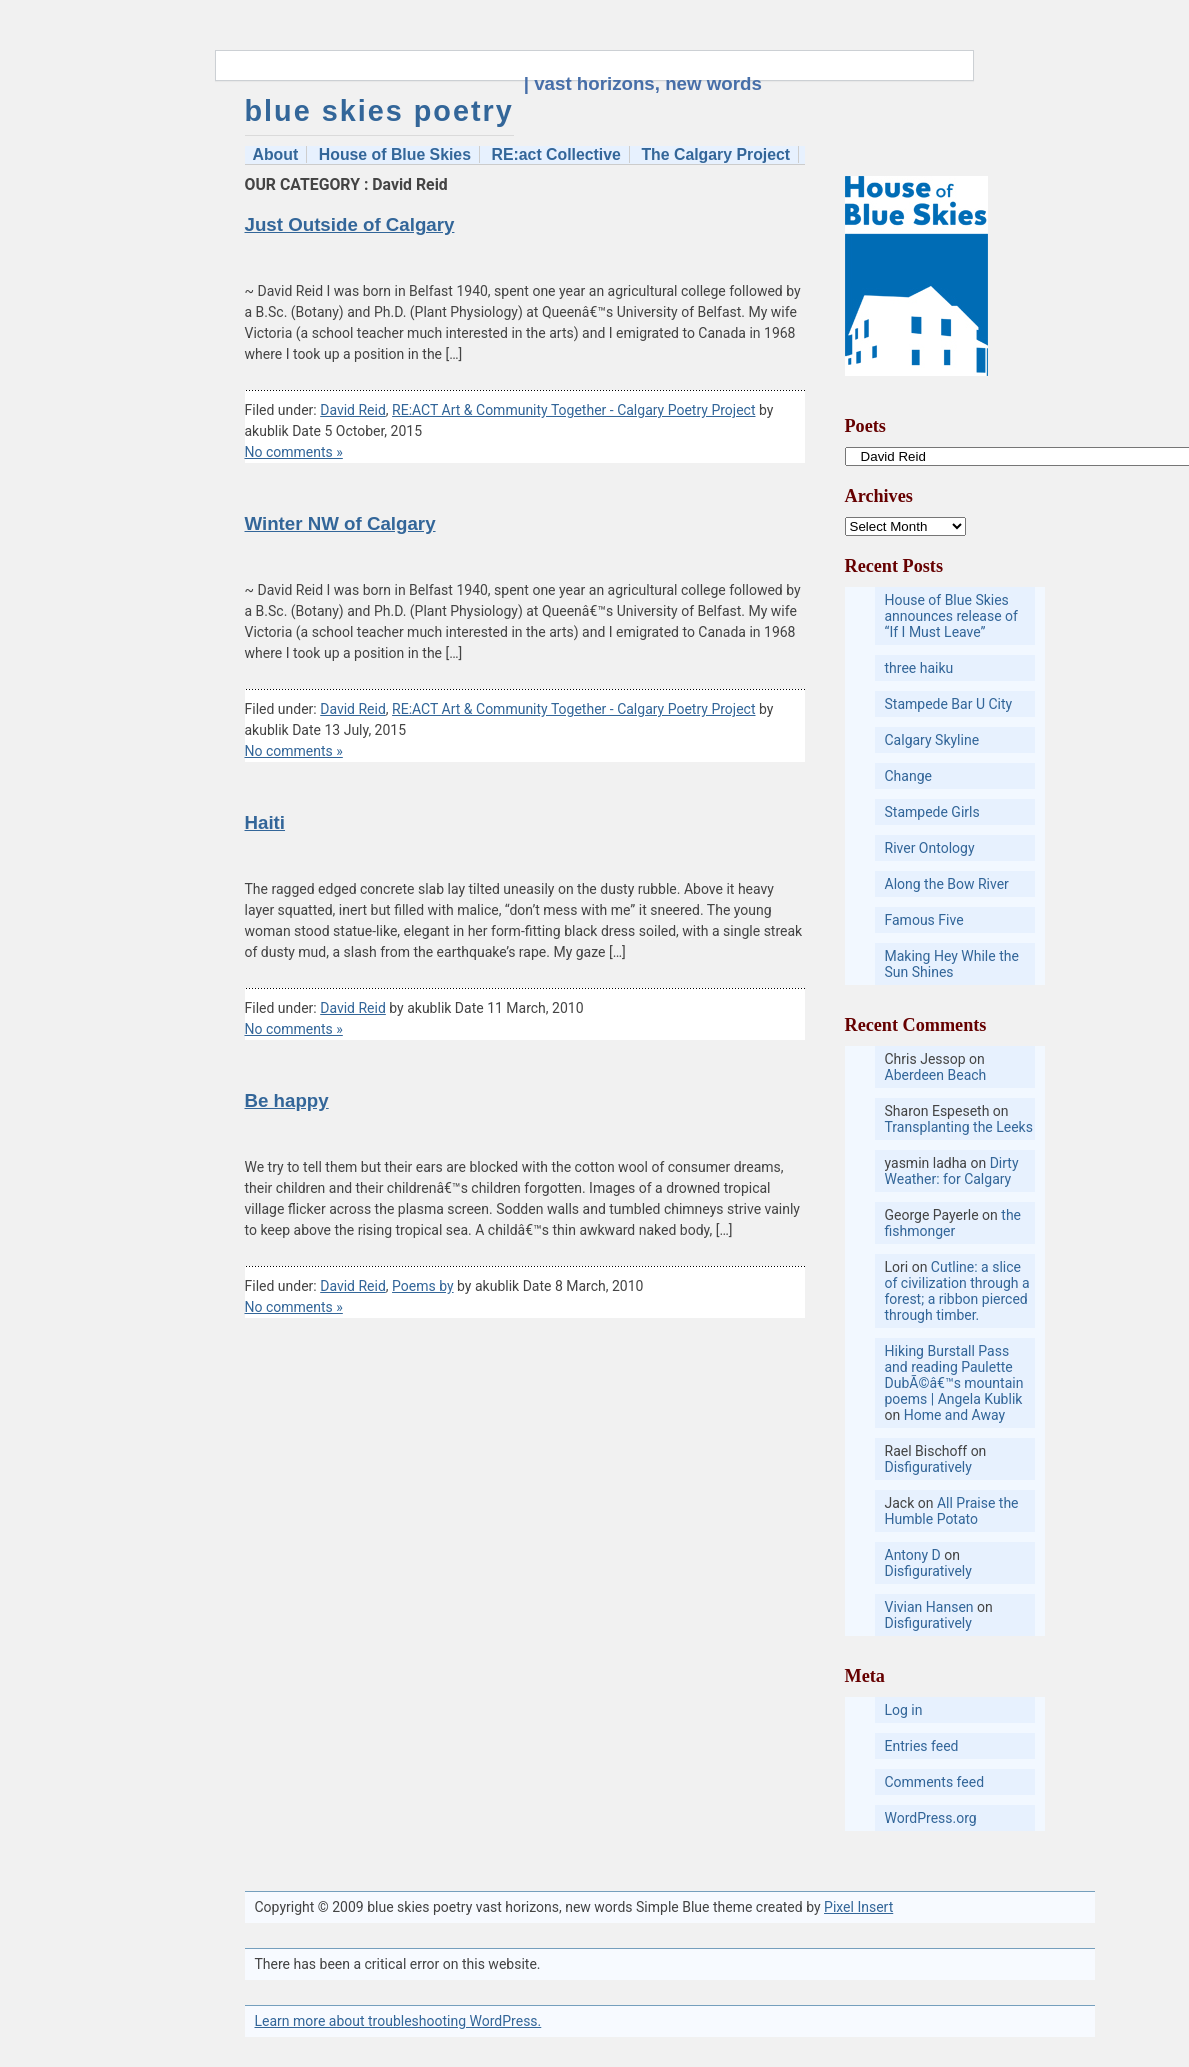  I want to click on Haiti, so click(265, 822).